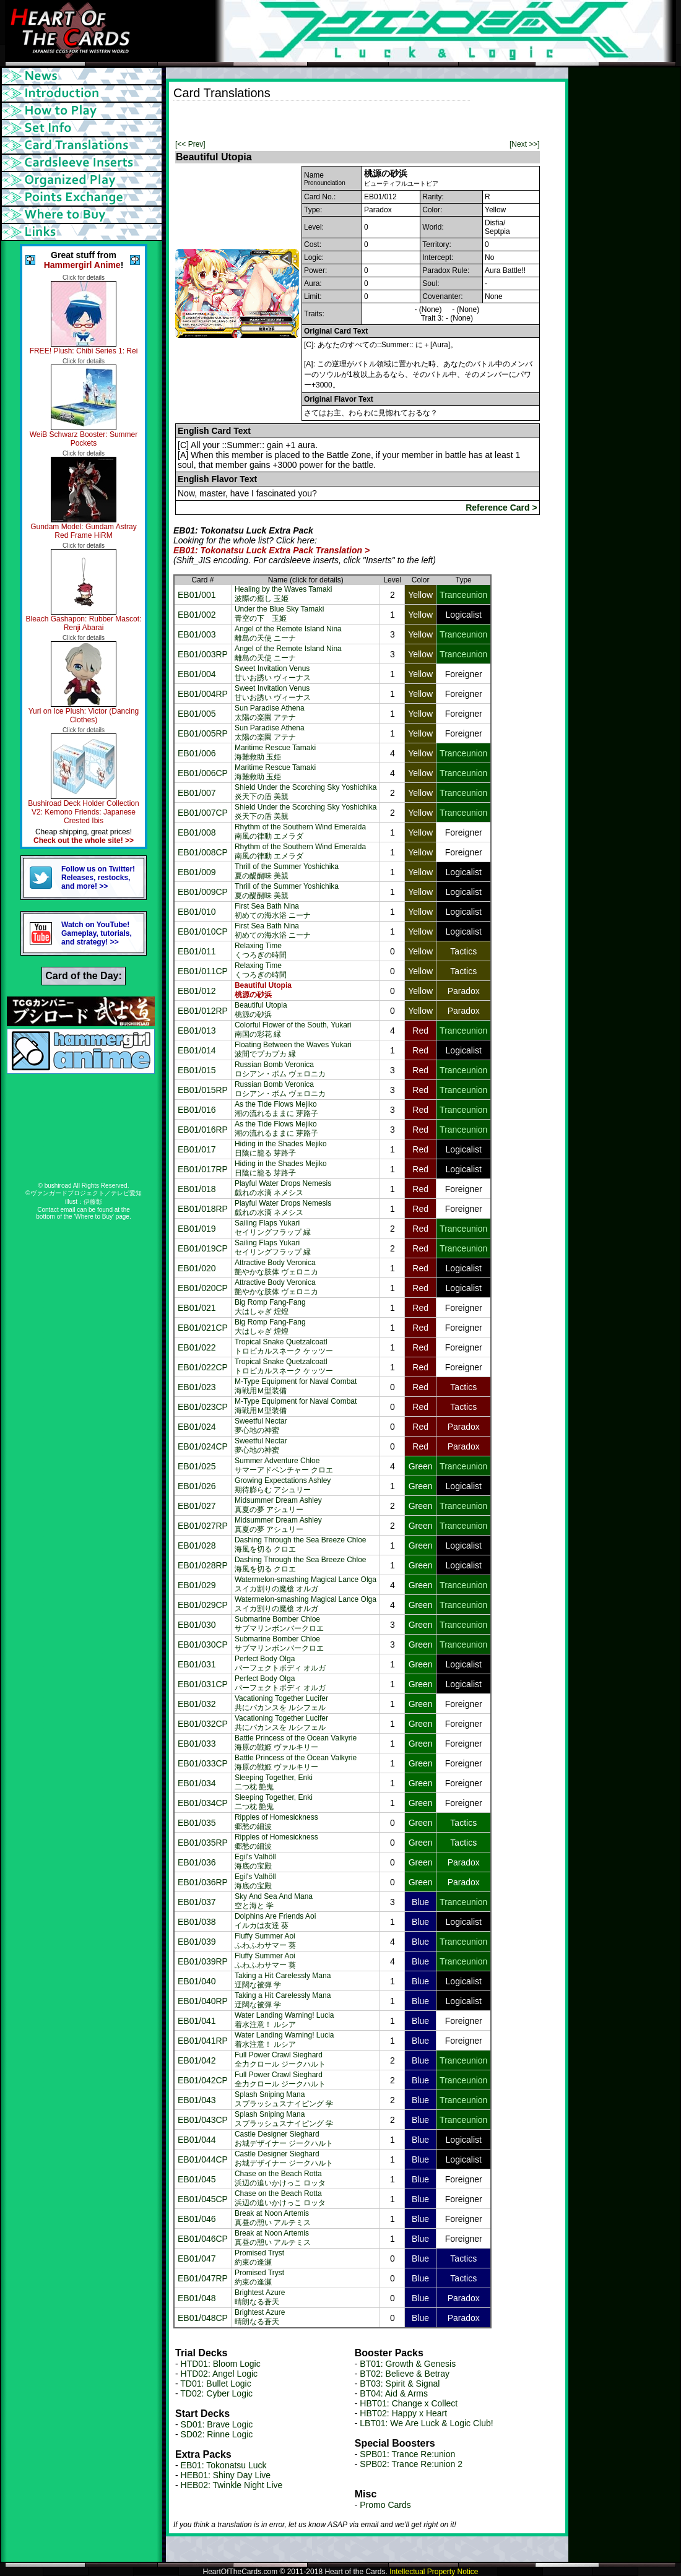 The height and width of the screenshot is (2576, 681). What do you see at coordinates (400, 2383) in the screenshot?
I see `BT03: Spirit & Signal` at bounding box center [400, 2383].